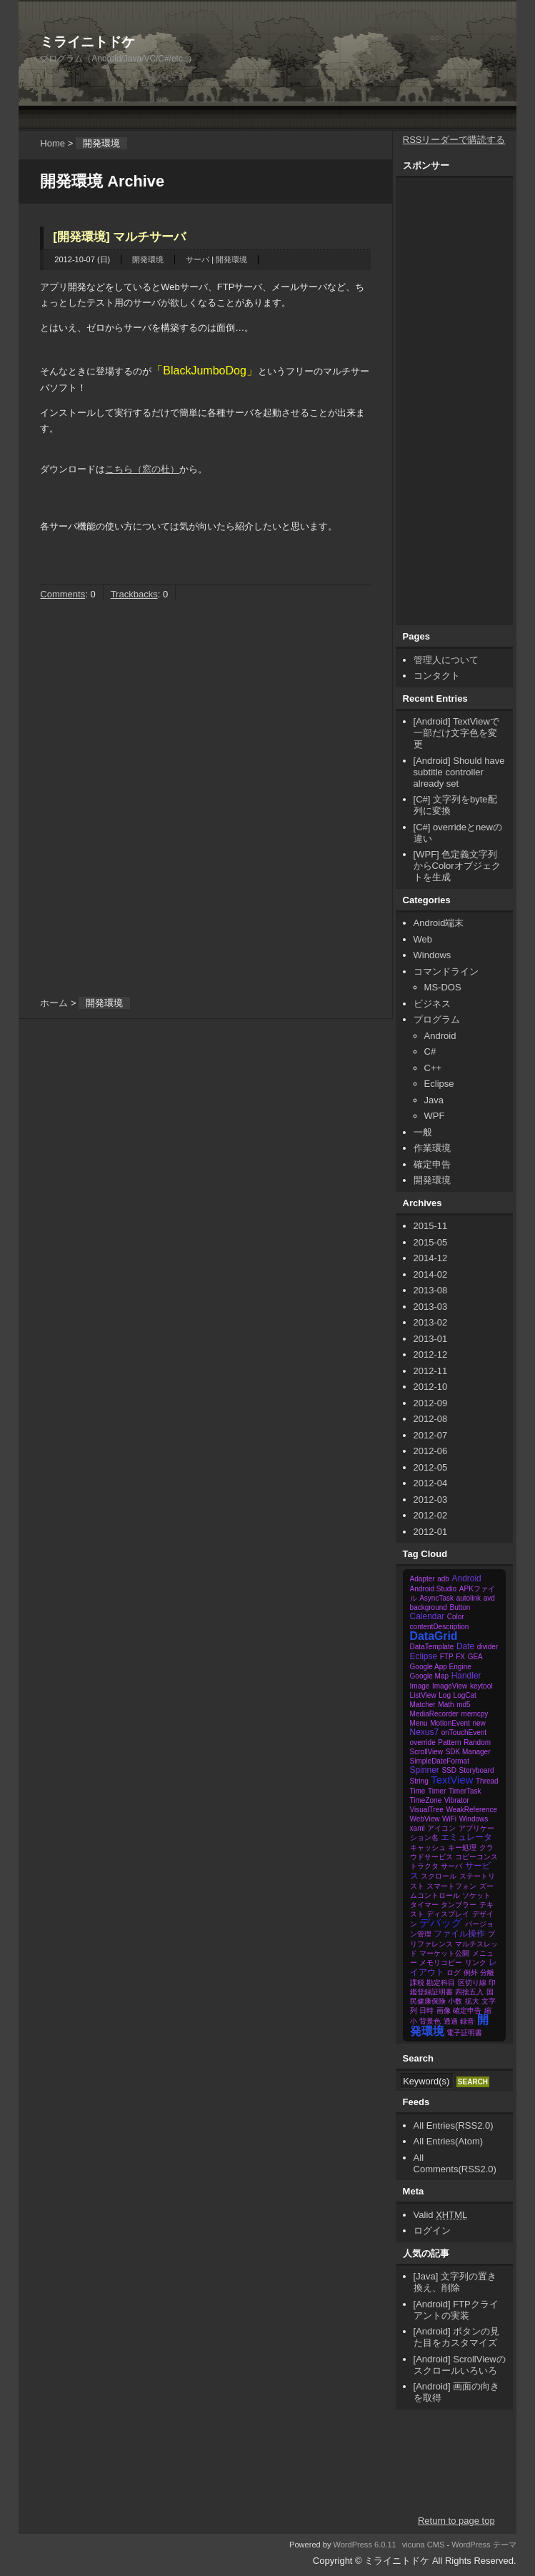 This screenshot has width=535, height=2576. I want to click on C++, so click(433, 1068).